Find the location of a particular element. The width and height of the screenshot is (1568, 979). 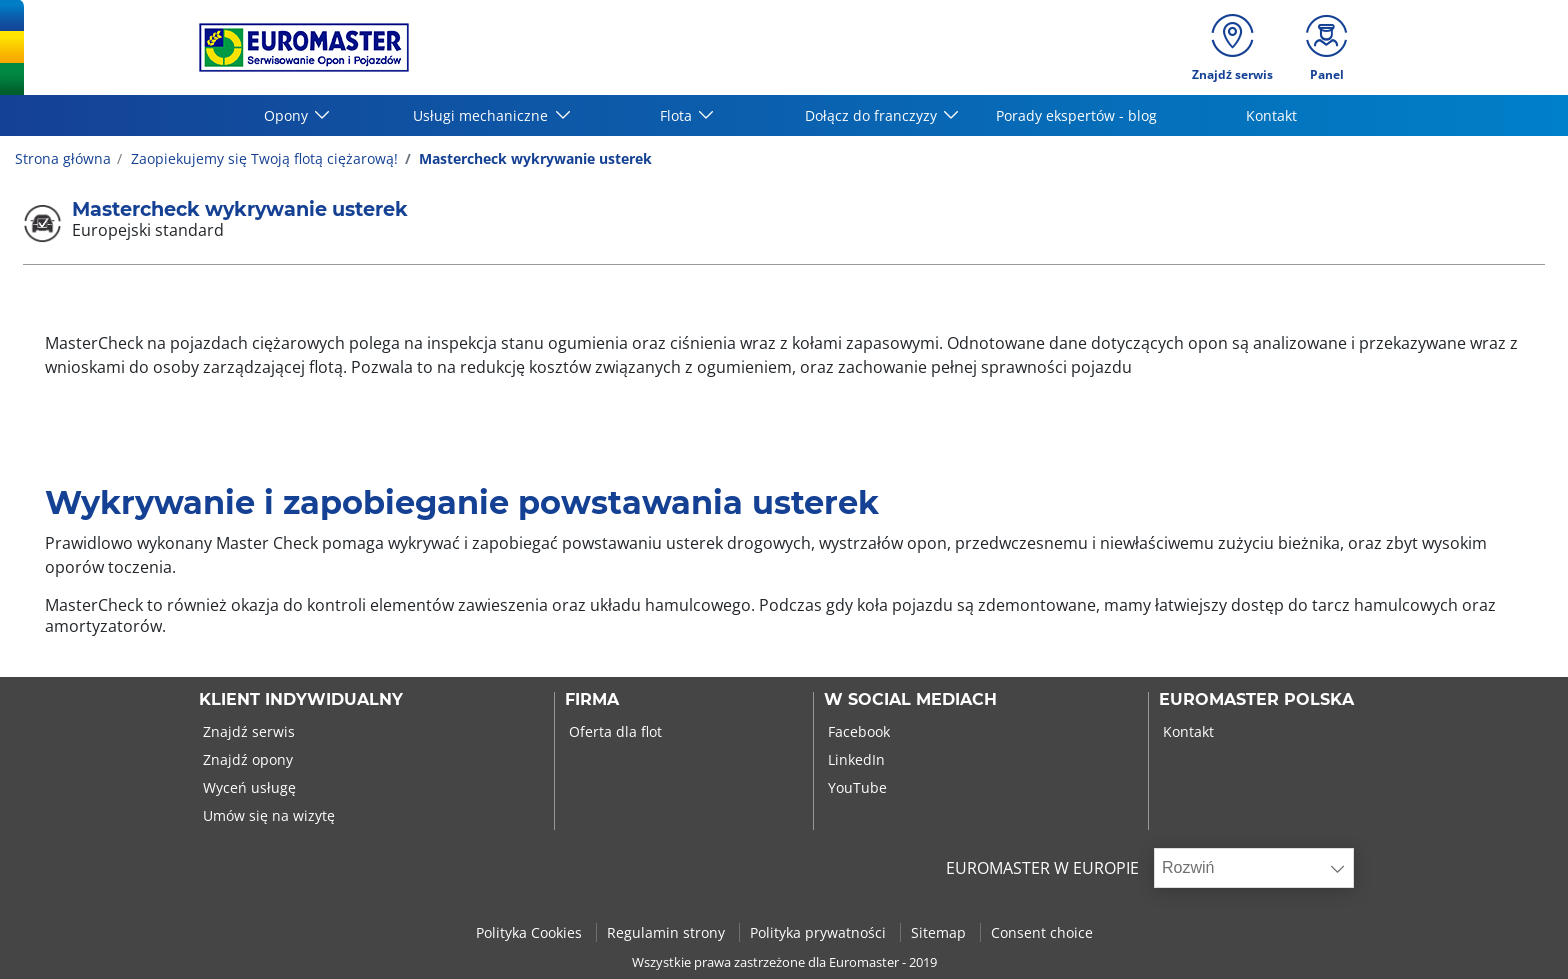

Strona główna is located at coordinates (63, 158).